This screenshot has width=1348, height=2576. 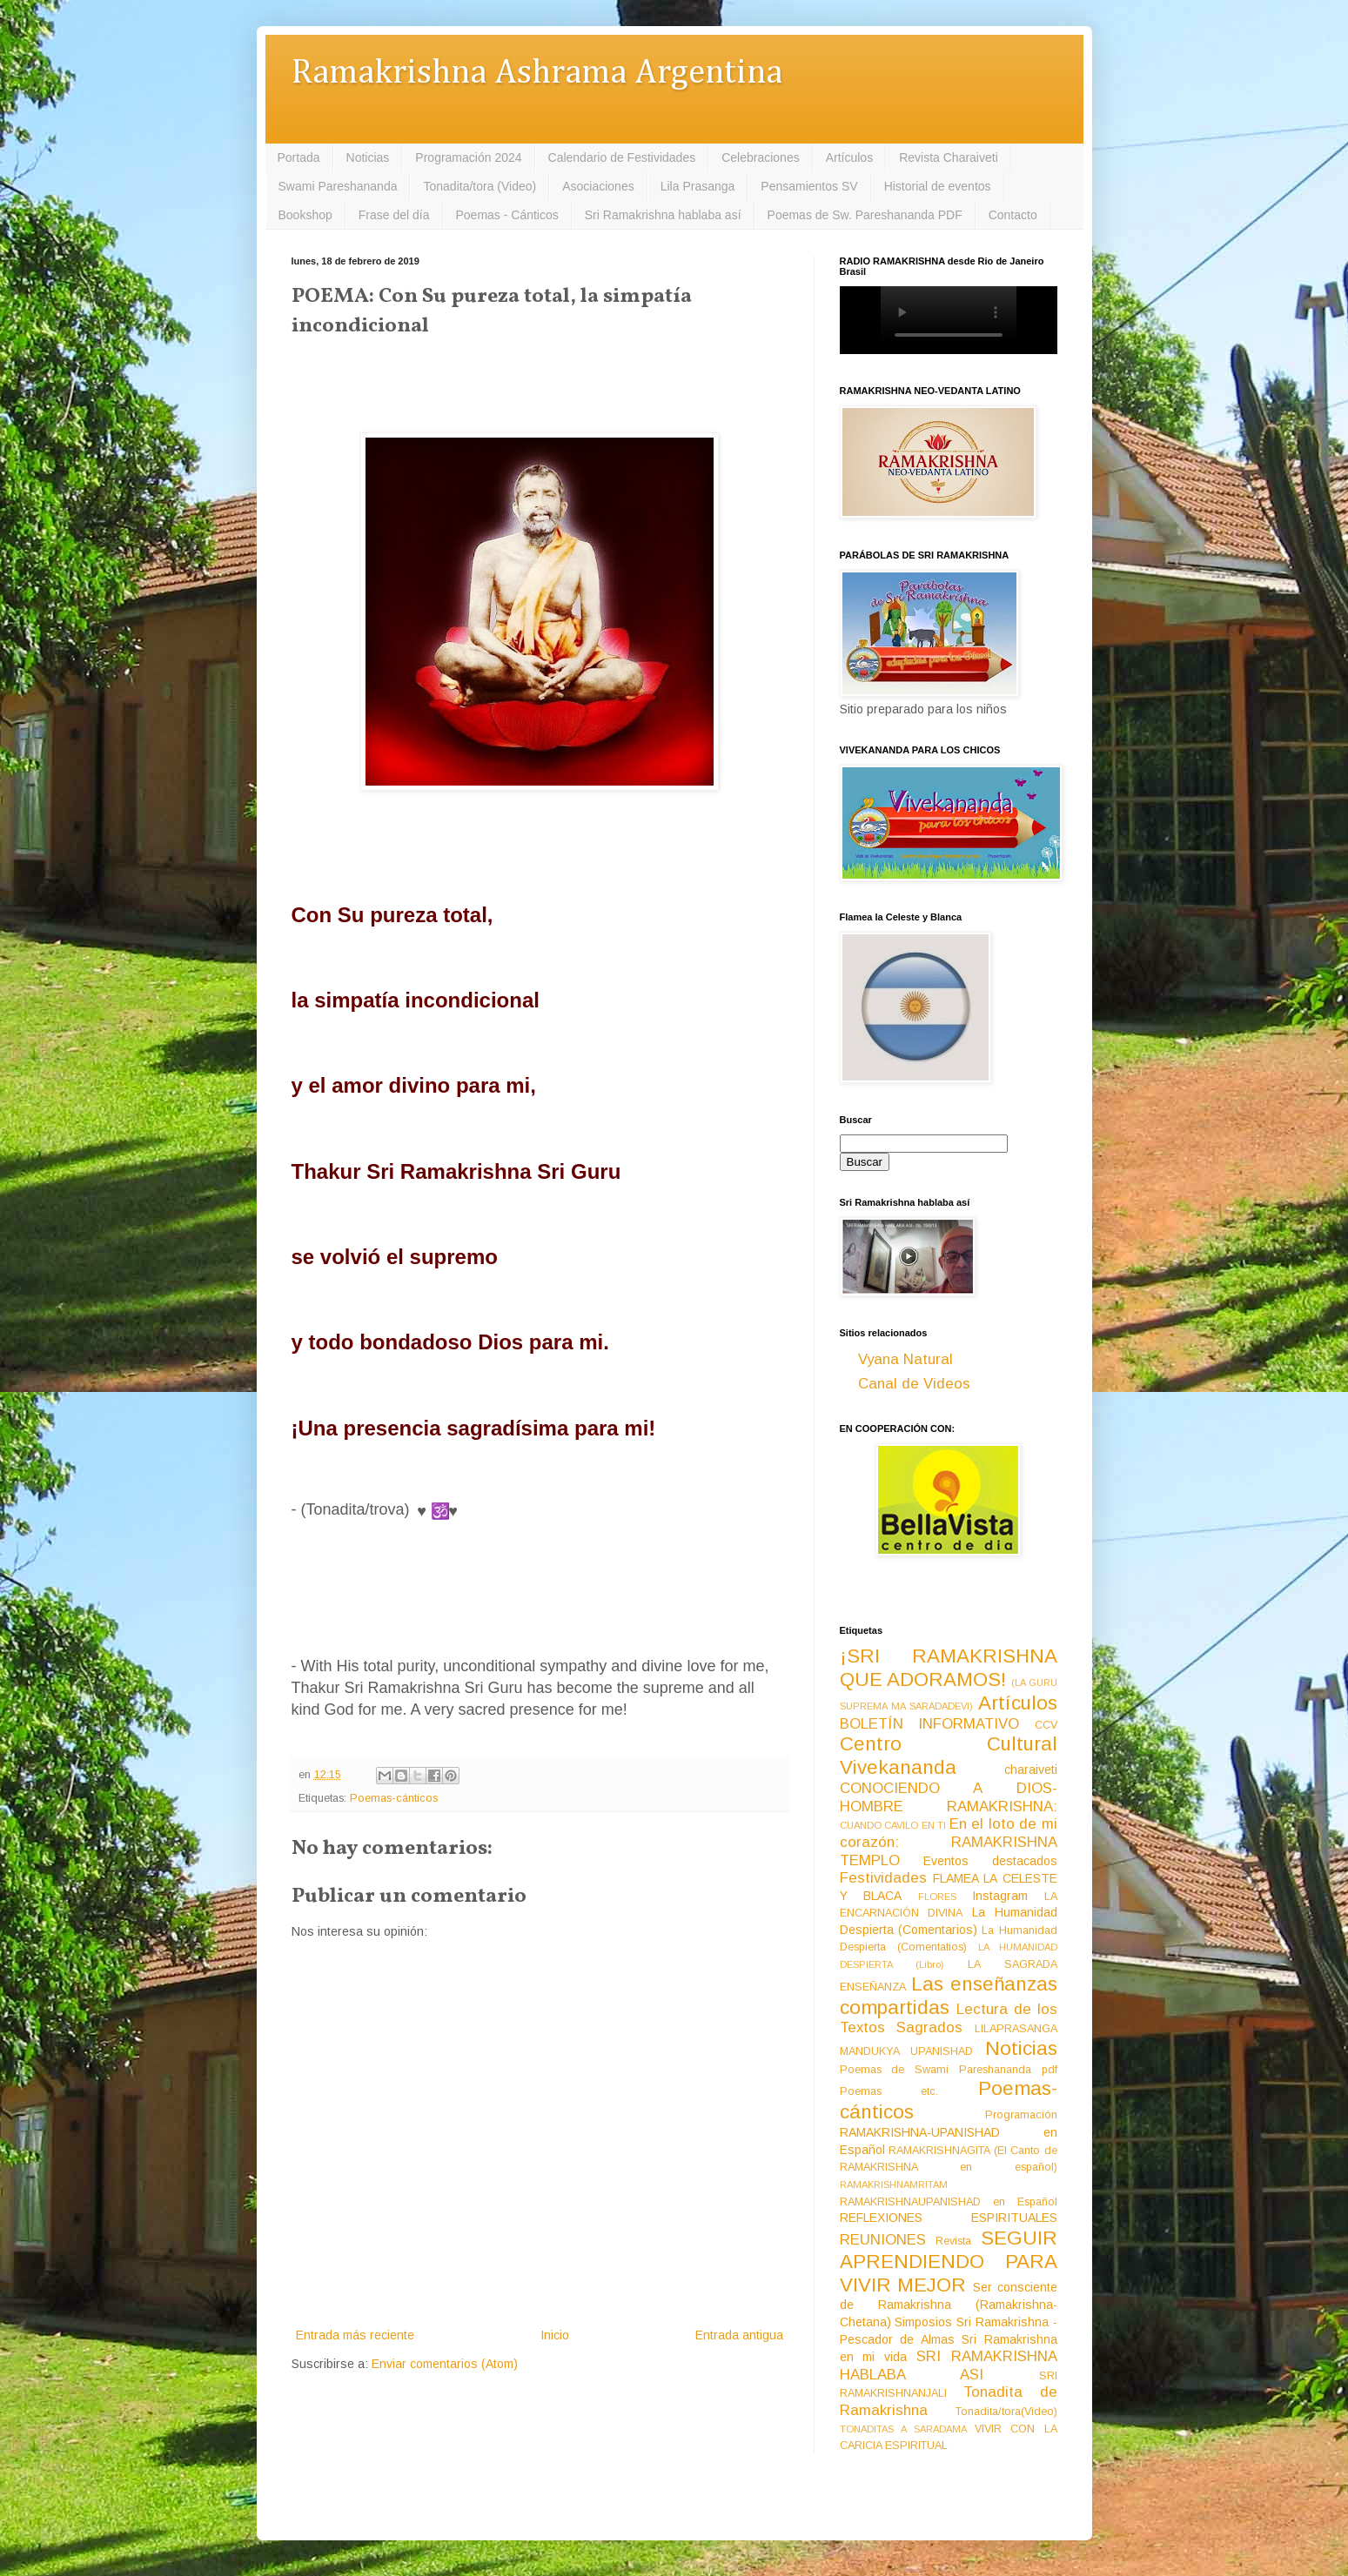 I want to click on Ser consciente de Ramakrishna (Ramakrishna-Chetana), so click(x=948, y=2304).